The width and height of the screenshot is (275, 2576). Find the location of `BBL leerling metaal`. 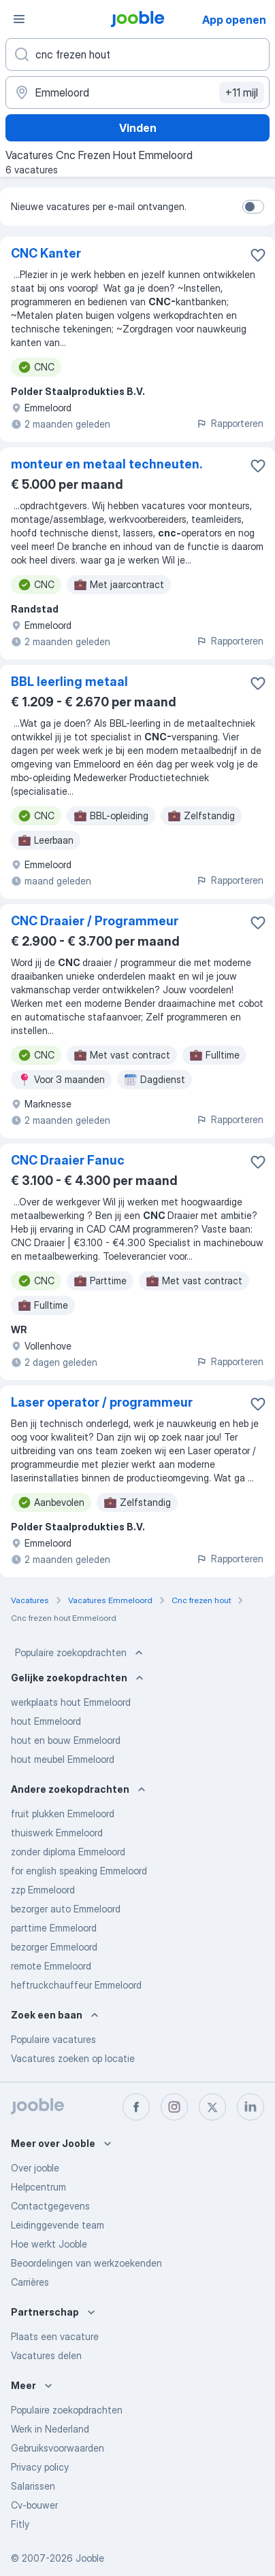

BBL leerling metaal is located at coordinates (69, 681).